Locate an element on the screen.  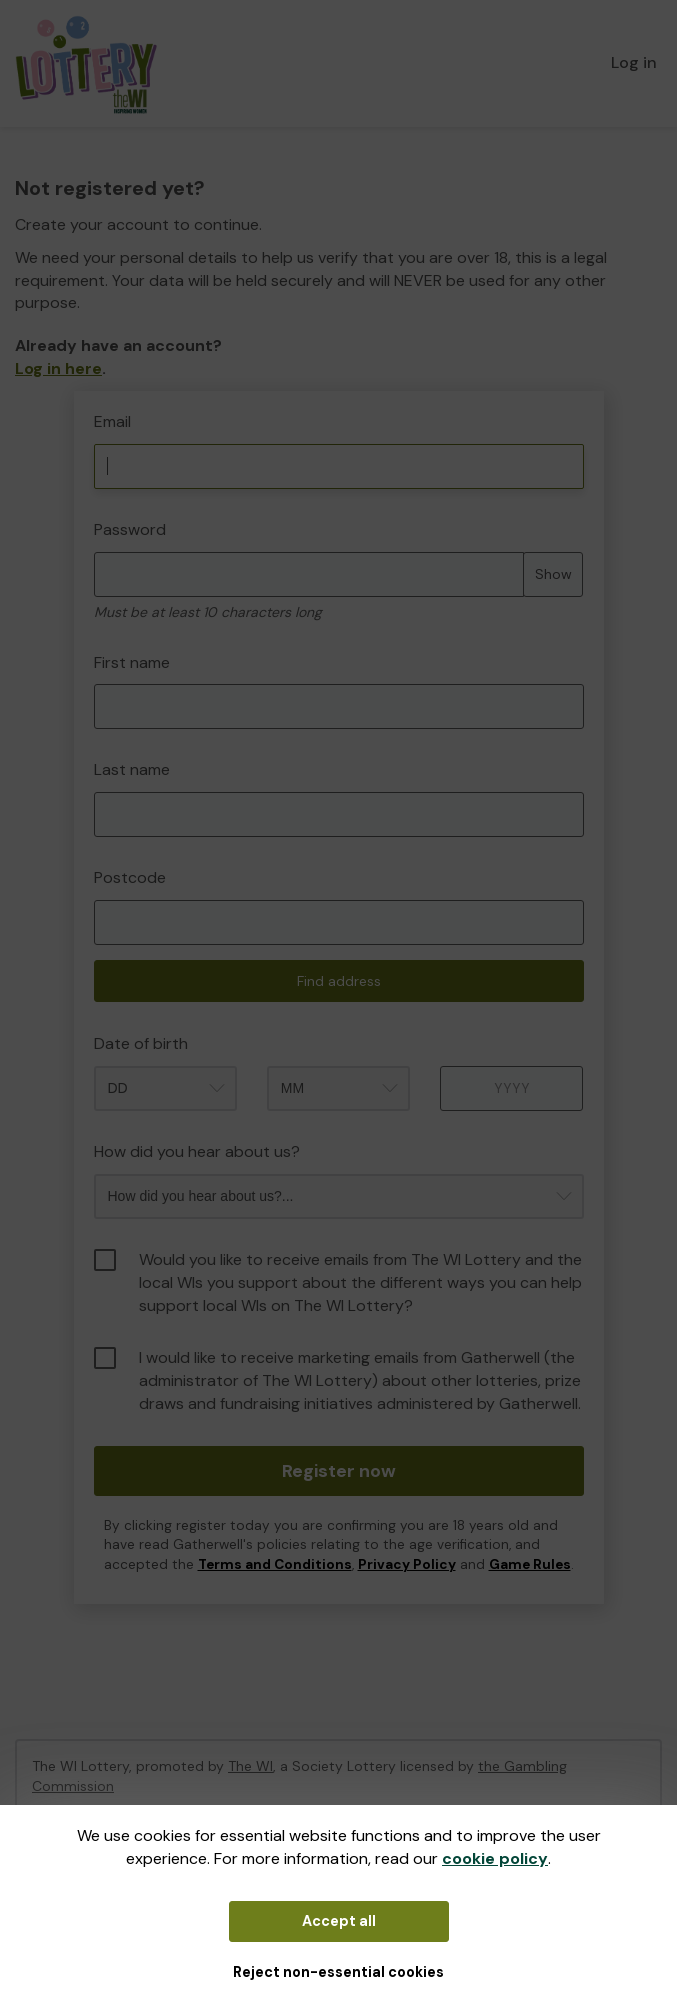
cookie policy is located at coordinates (495, 1858).